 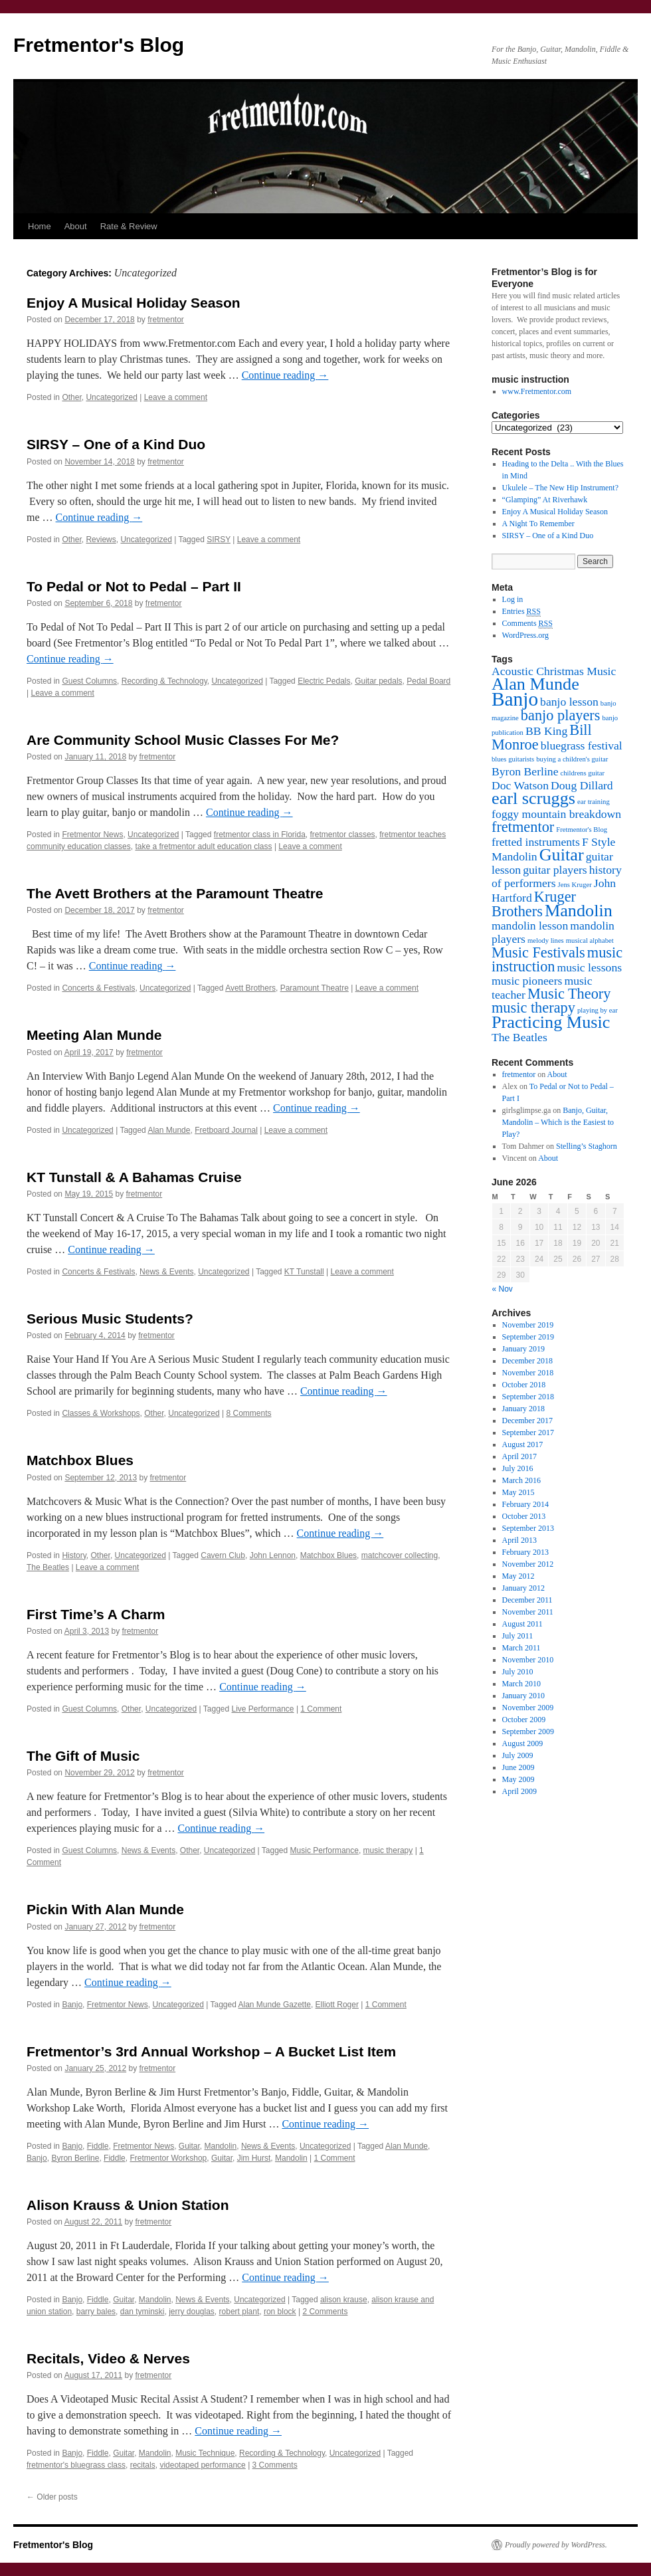 What do you see at coordinates (105, 1909) in the screenshot?
I see `Pickin With Alan Munde` at bounding box center [105, 1909].